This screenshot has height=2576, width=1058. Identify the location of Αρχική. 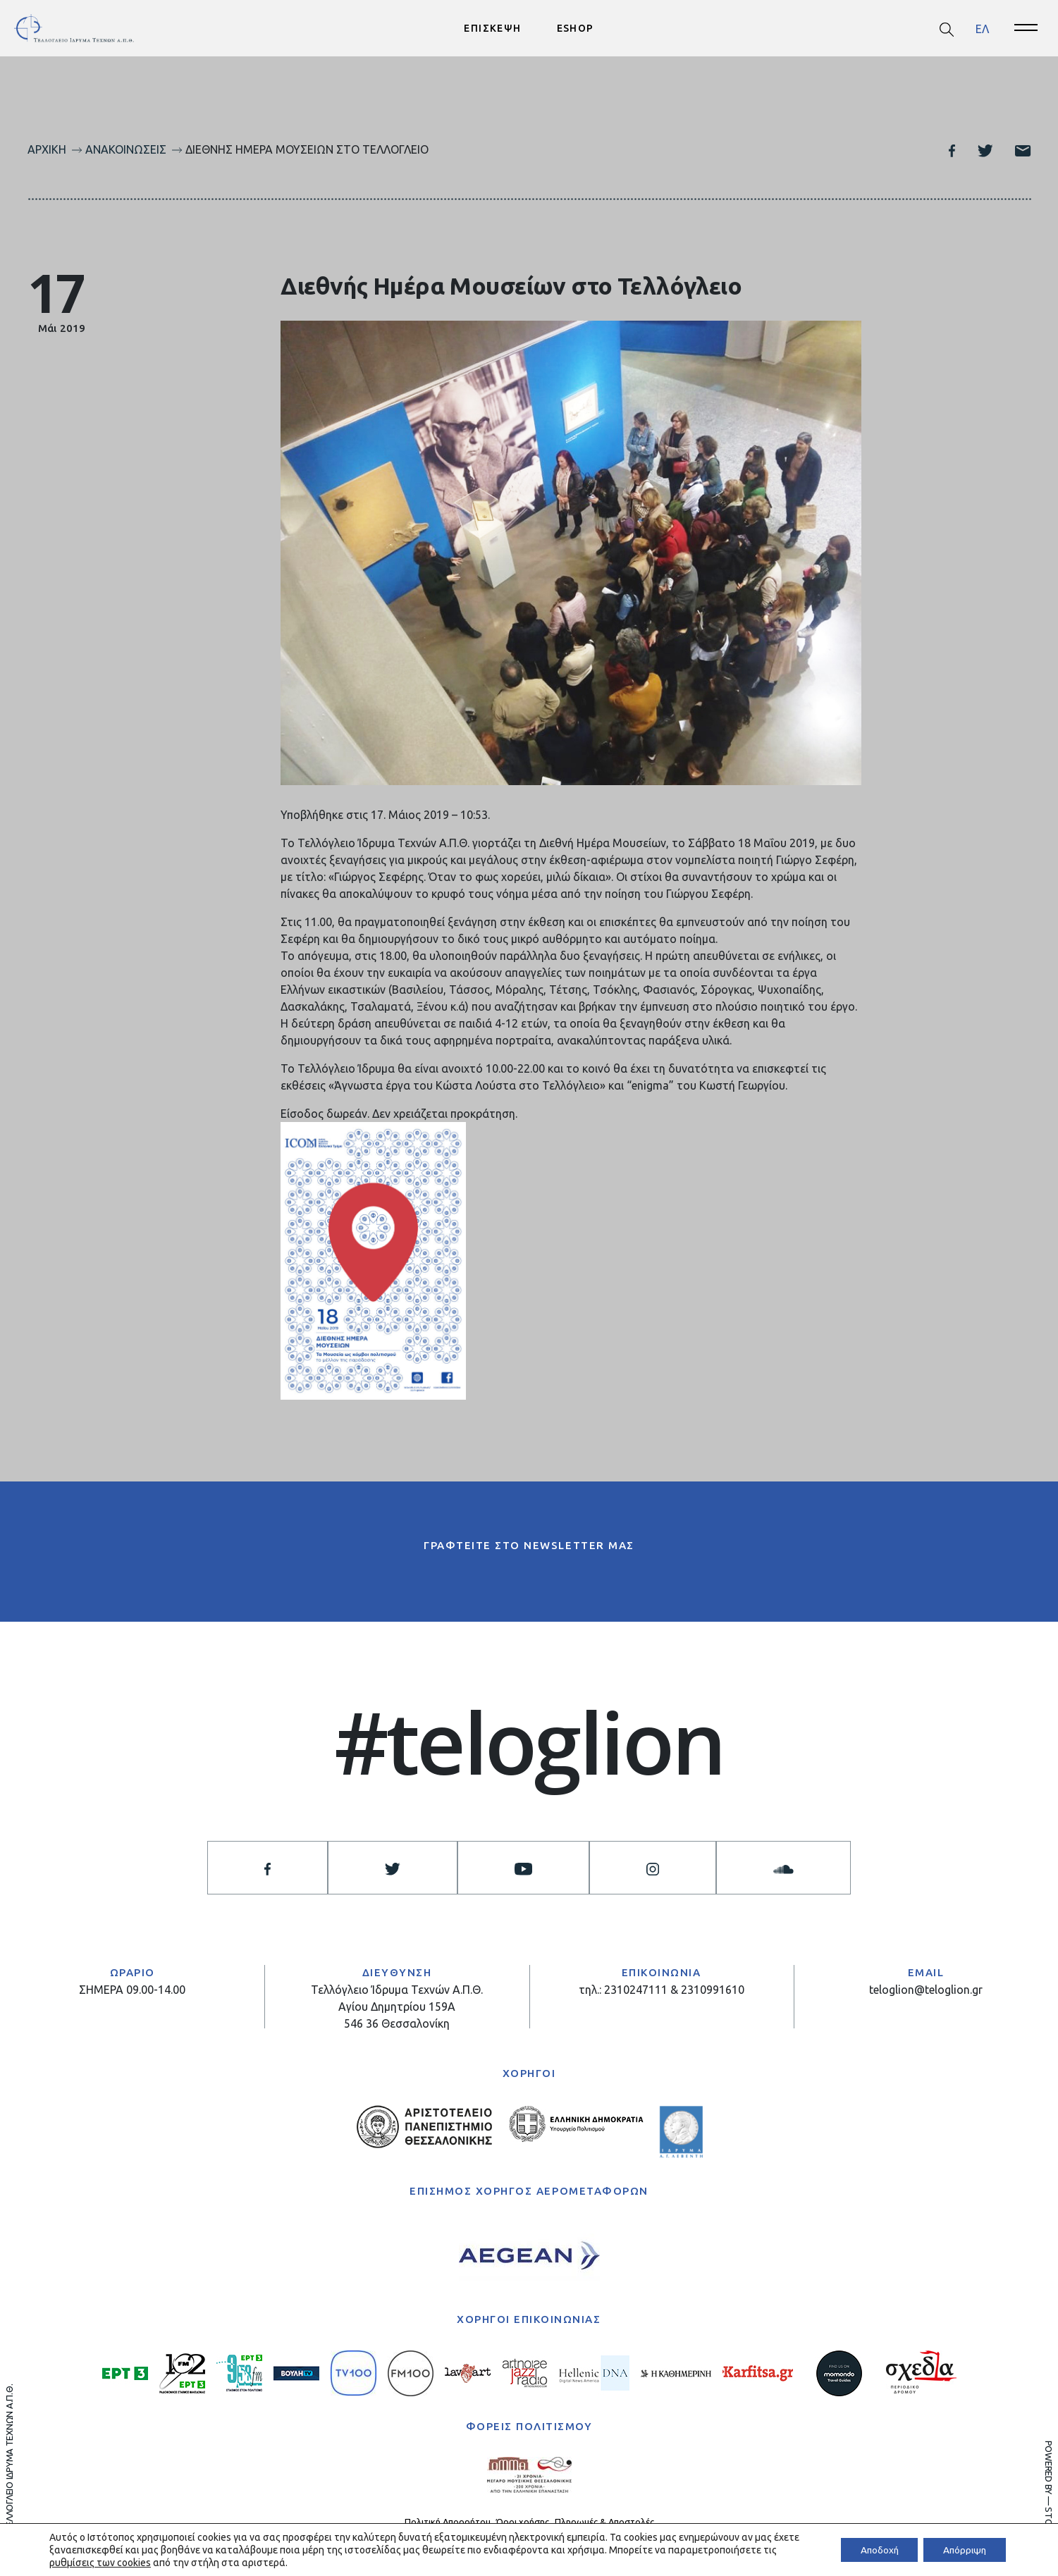
(46, 149).